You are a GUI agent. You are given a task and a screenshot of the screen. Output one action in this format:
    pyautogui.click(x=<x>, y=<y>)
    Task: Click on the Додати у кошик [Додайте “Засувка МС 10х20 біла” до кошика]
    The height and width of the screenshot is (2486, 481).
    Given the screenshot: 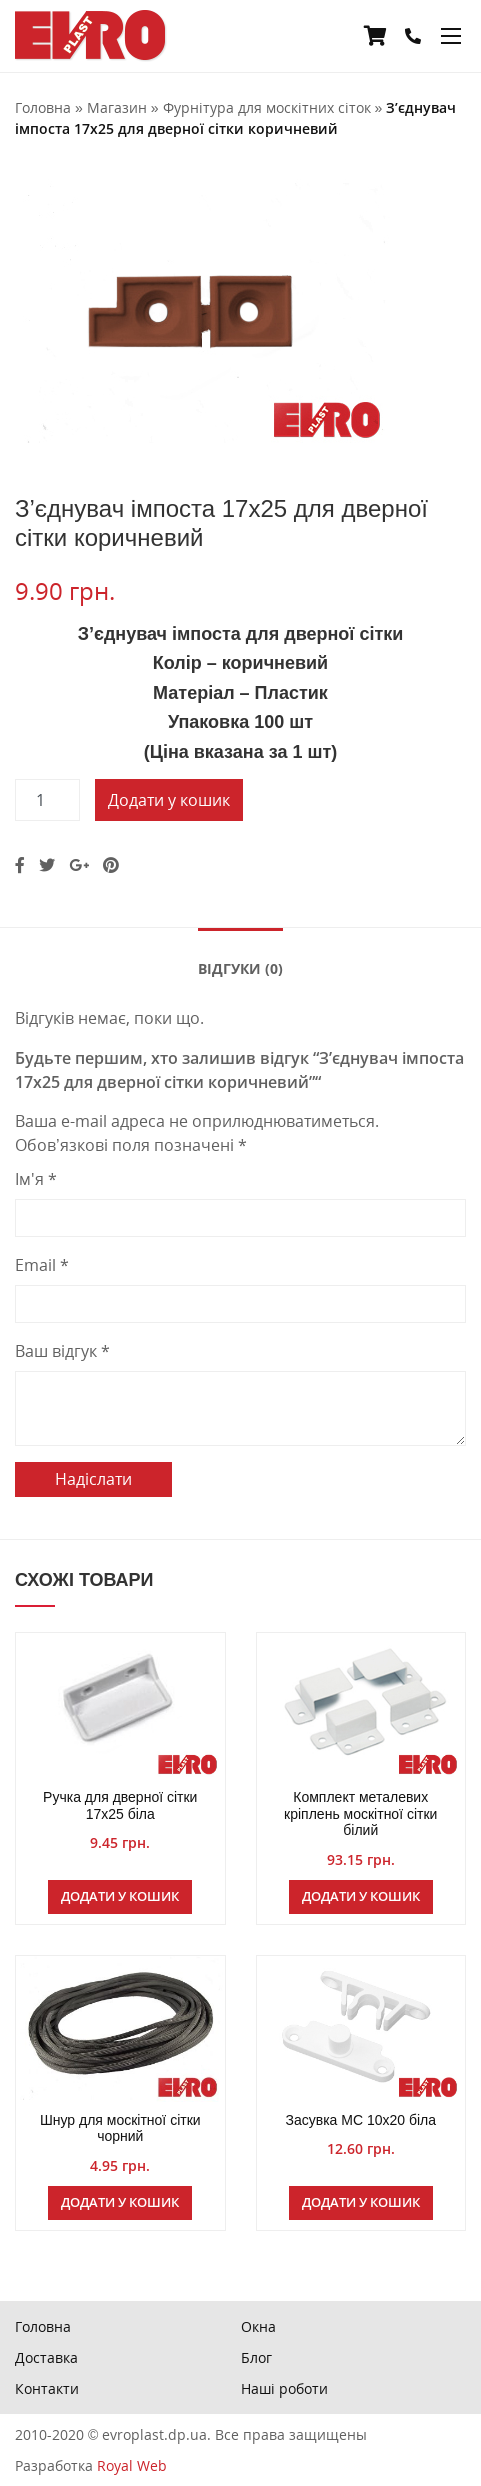 What is the action you would take?
    pyautogui.click(x=361, y=2202)
    